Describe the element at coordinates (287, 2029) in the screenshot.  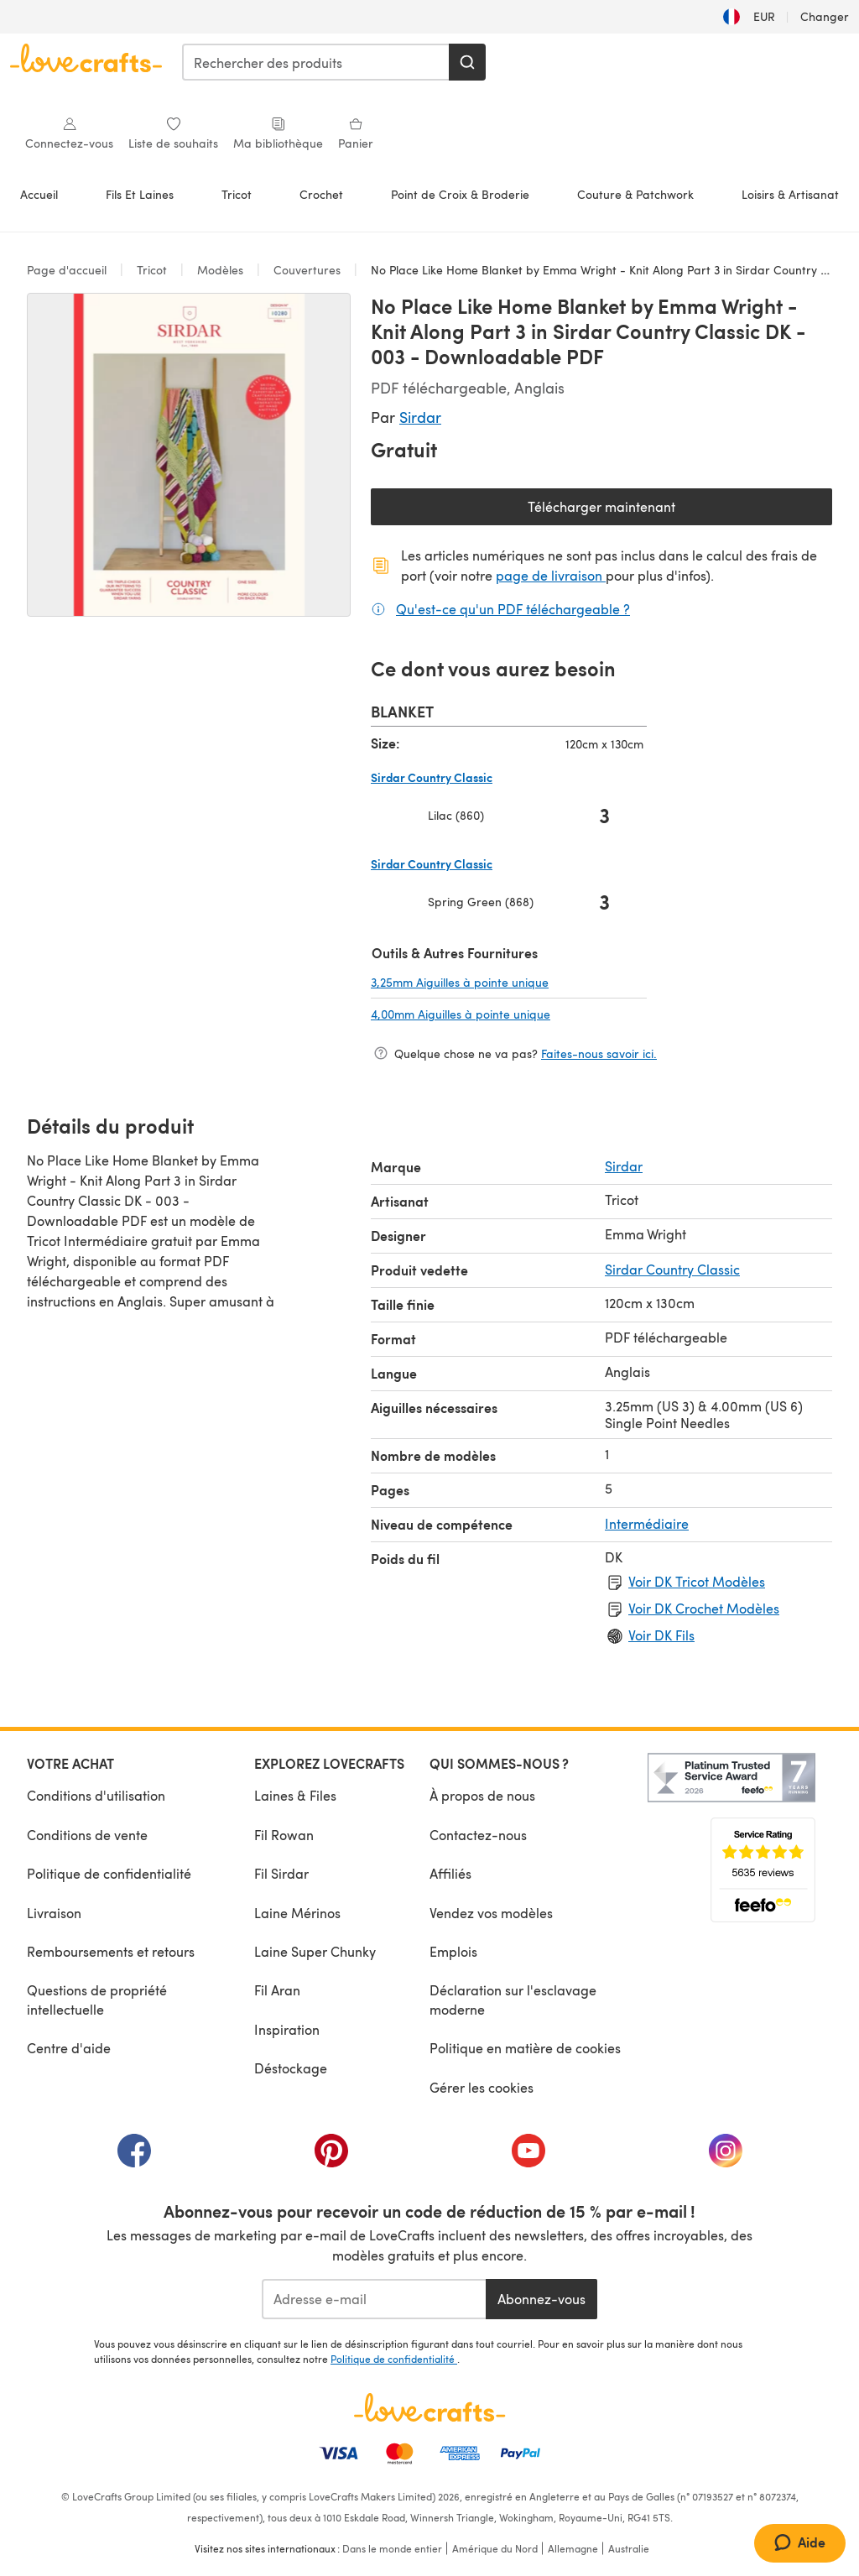
I see `Inspiration` at that location.